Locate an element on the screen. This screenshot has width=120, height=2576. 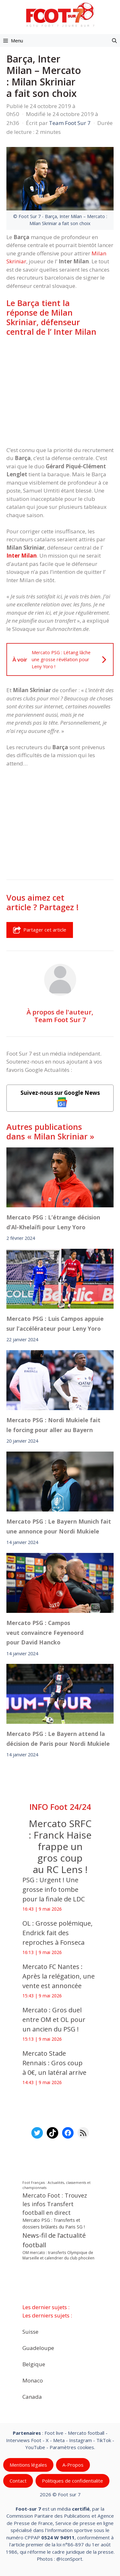
News-fil de l’actualité football [News-fil de l’actualité football (62 817 éléments)] is located at coordinates (54, 2240).